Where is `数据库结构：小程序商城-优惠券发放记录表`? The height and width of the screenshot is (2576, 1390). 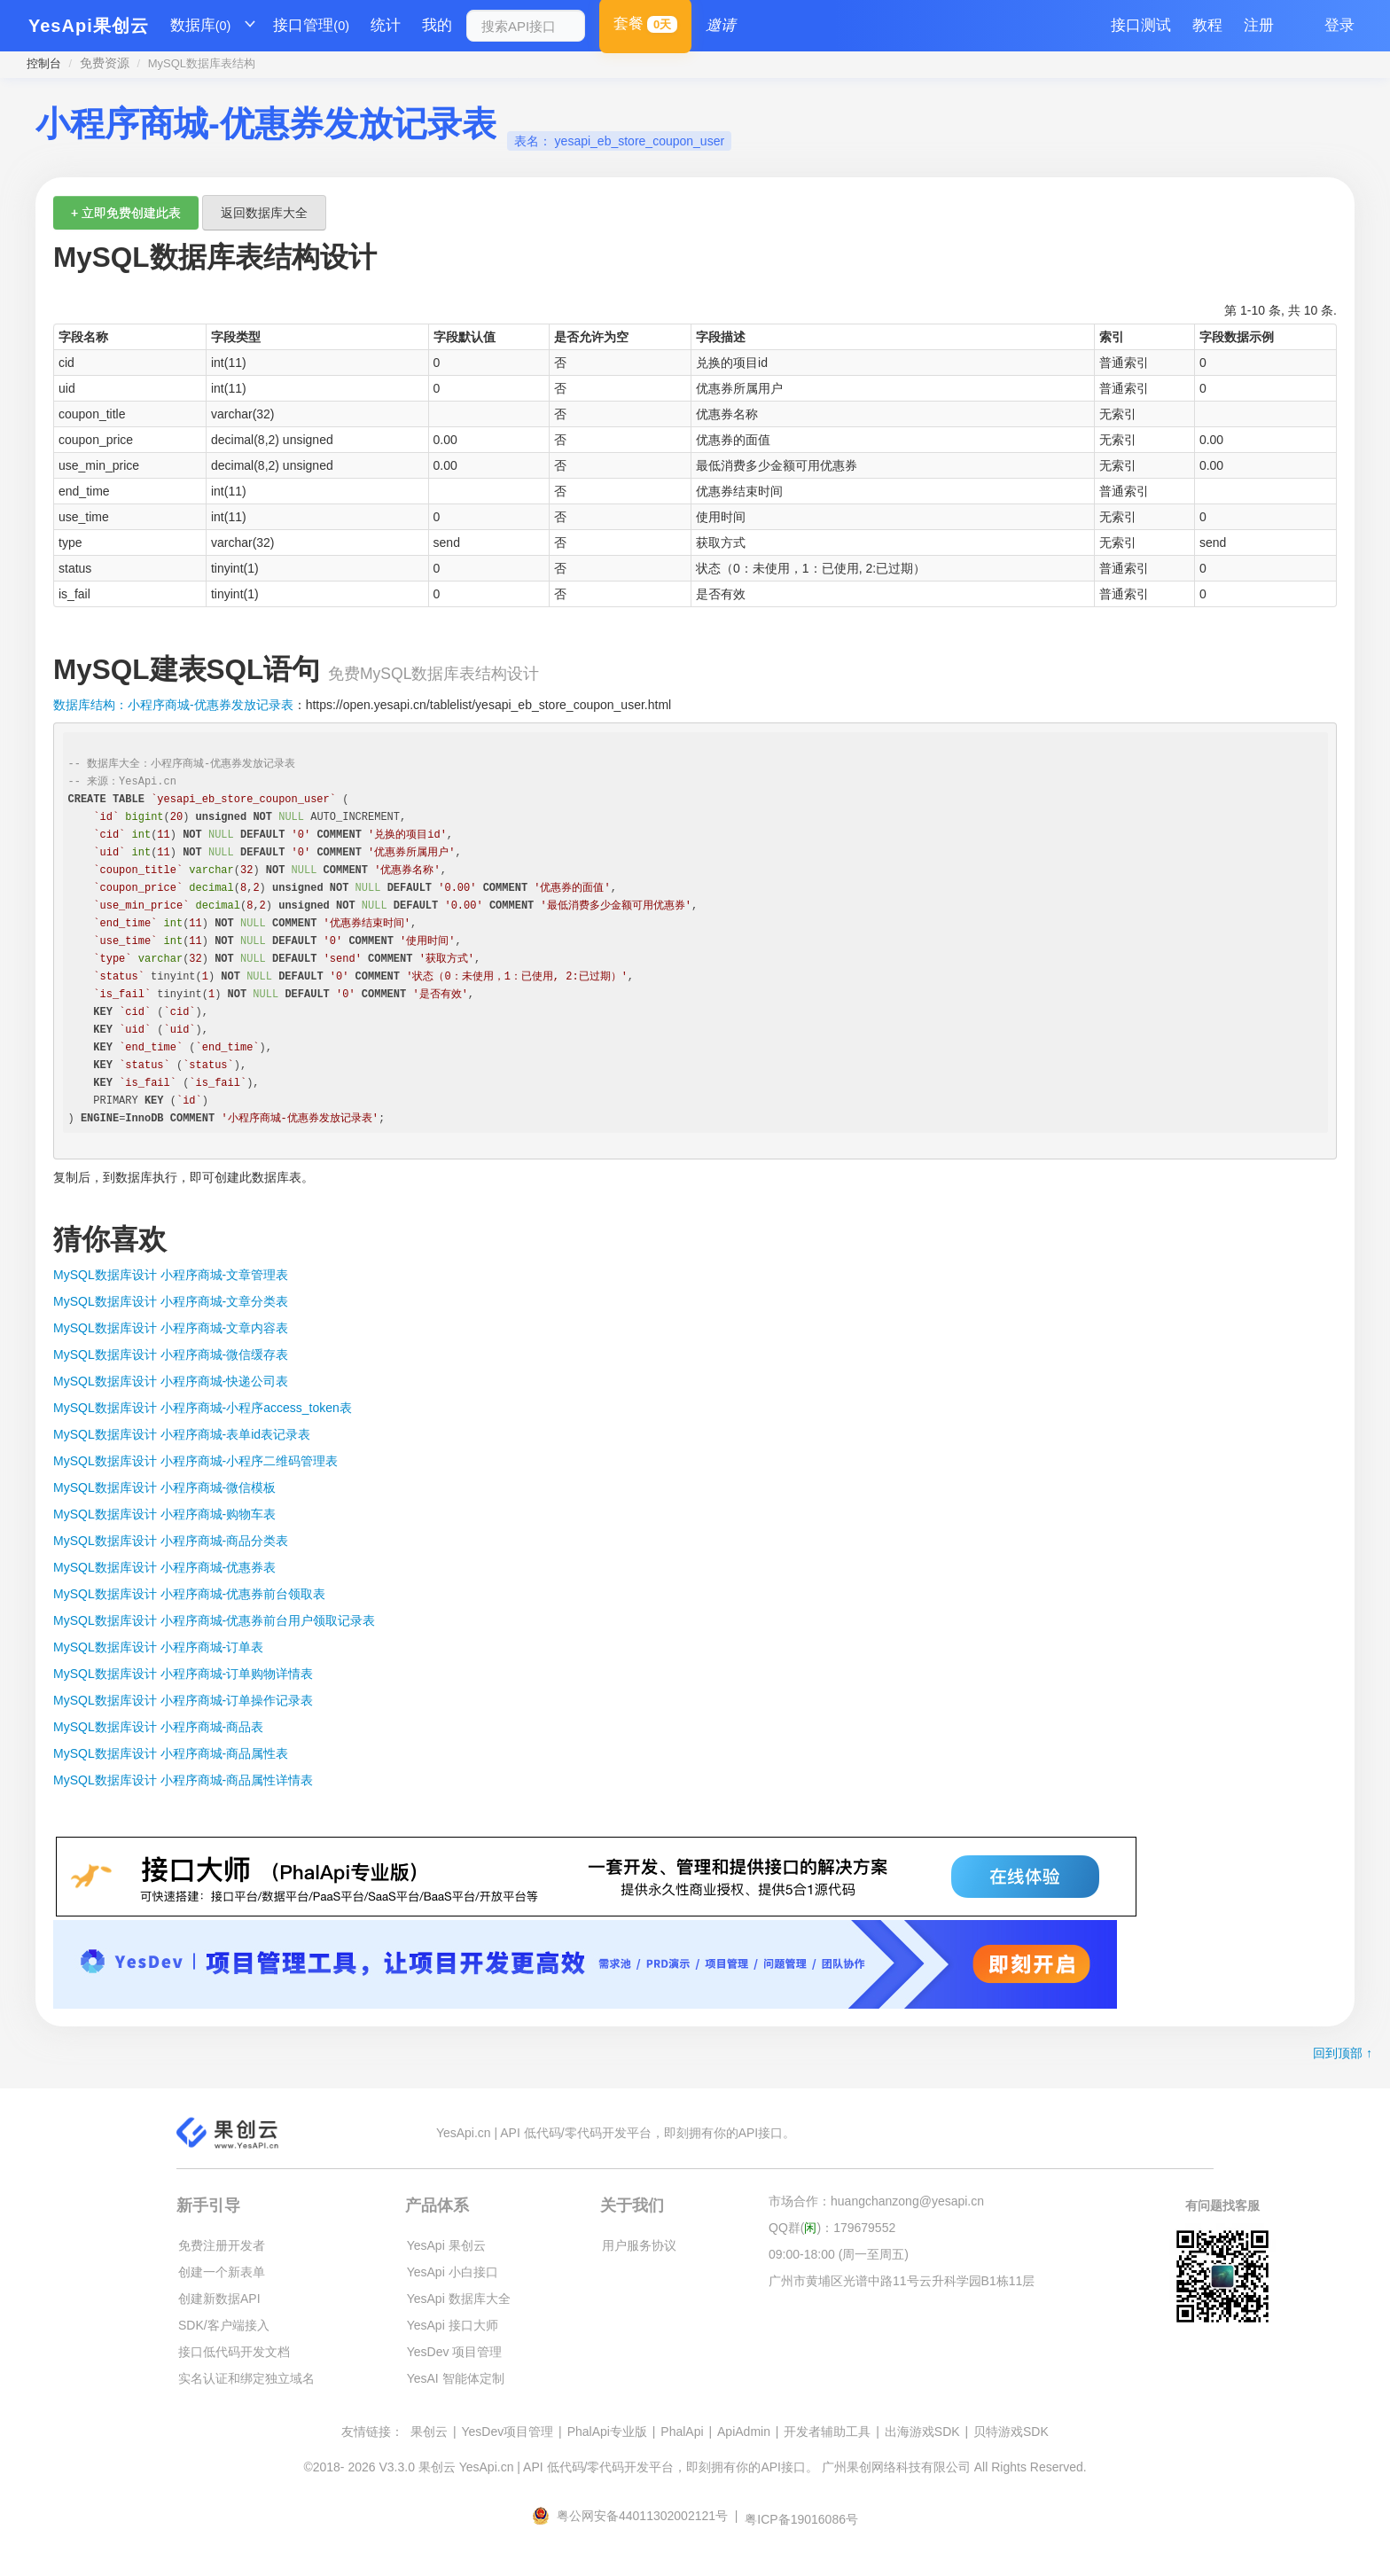 数据库结构：小程序商城-优惠券发放记录表 is located at coordinates (173, 705).